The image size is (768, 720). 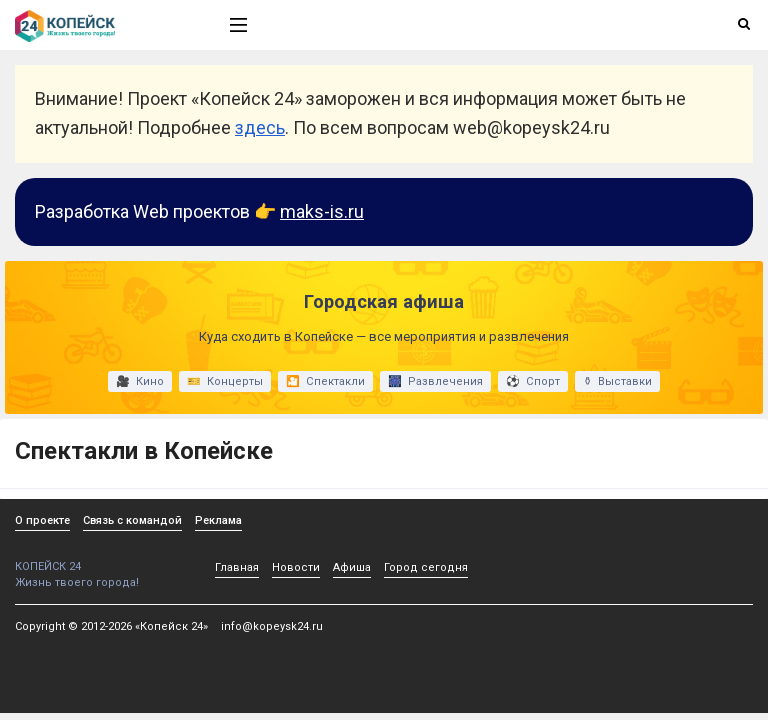 What do you see at coordinates (352, 567) in the screenshot?
I see `Афиша` at bounding box center [352, 567].